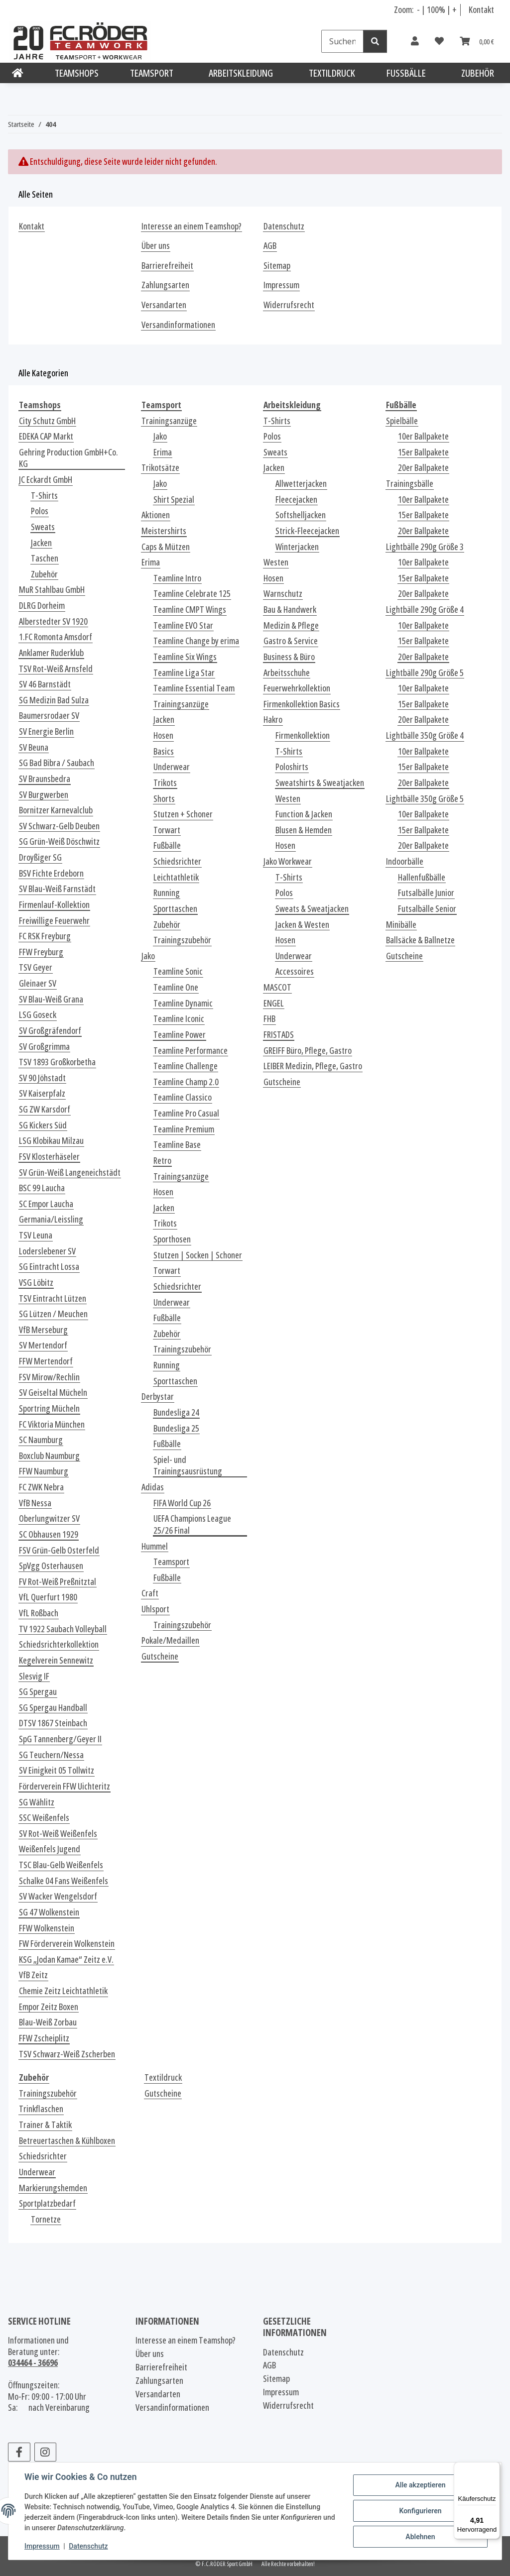 The image size is (510, 2576). What do you see at coordinates (415, 41) in the screenshot?
I see `[button]` at bounding box center [415, 41].